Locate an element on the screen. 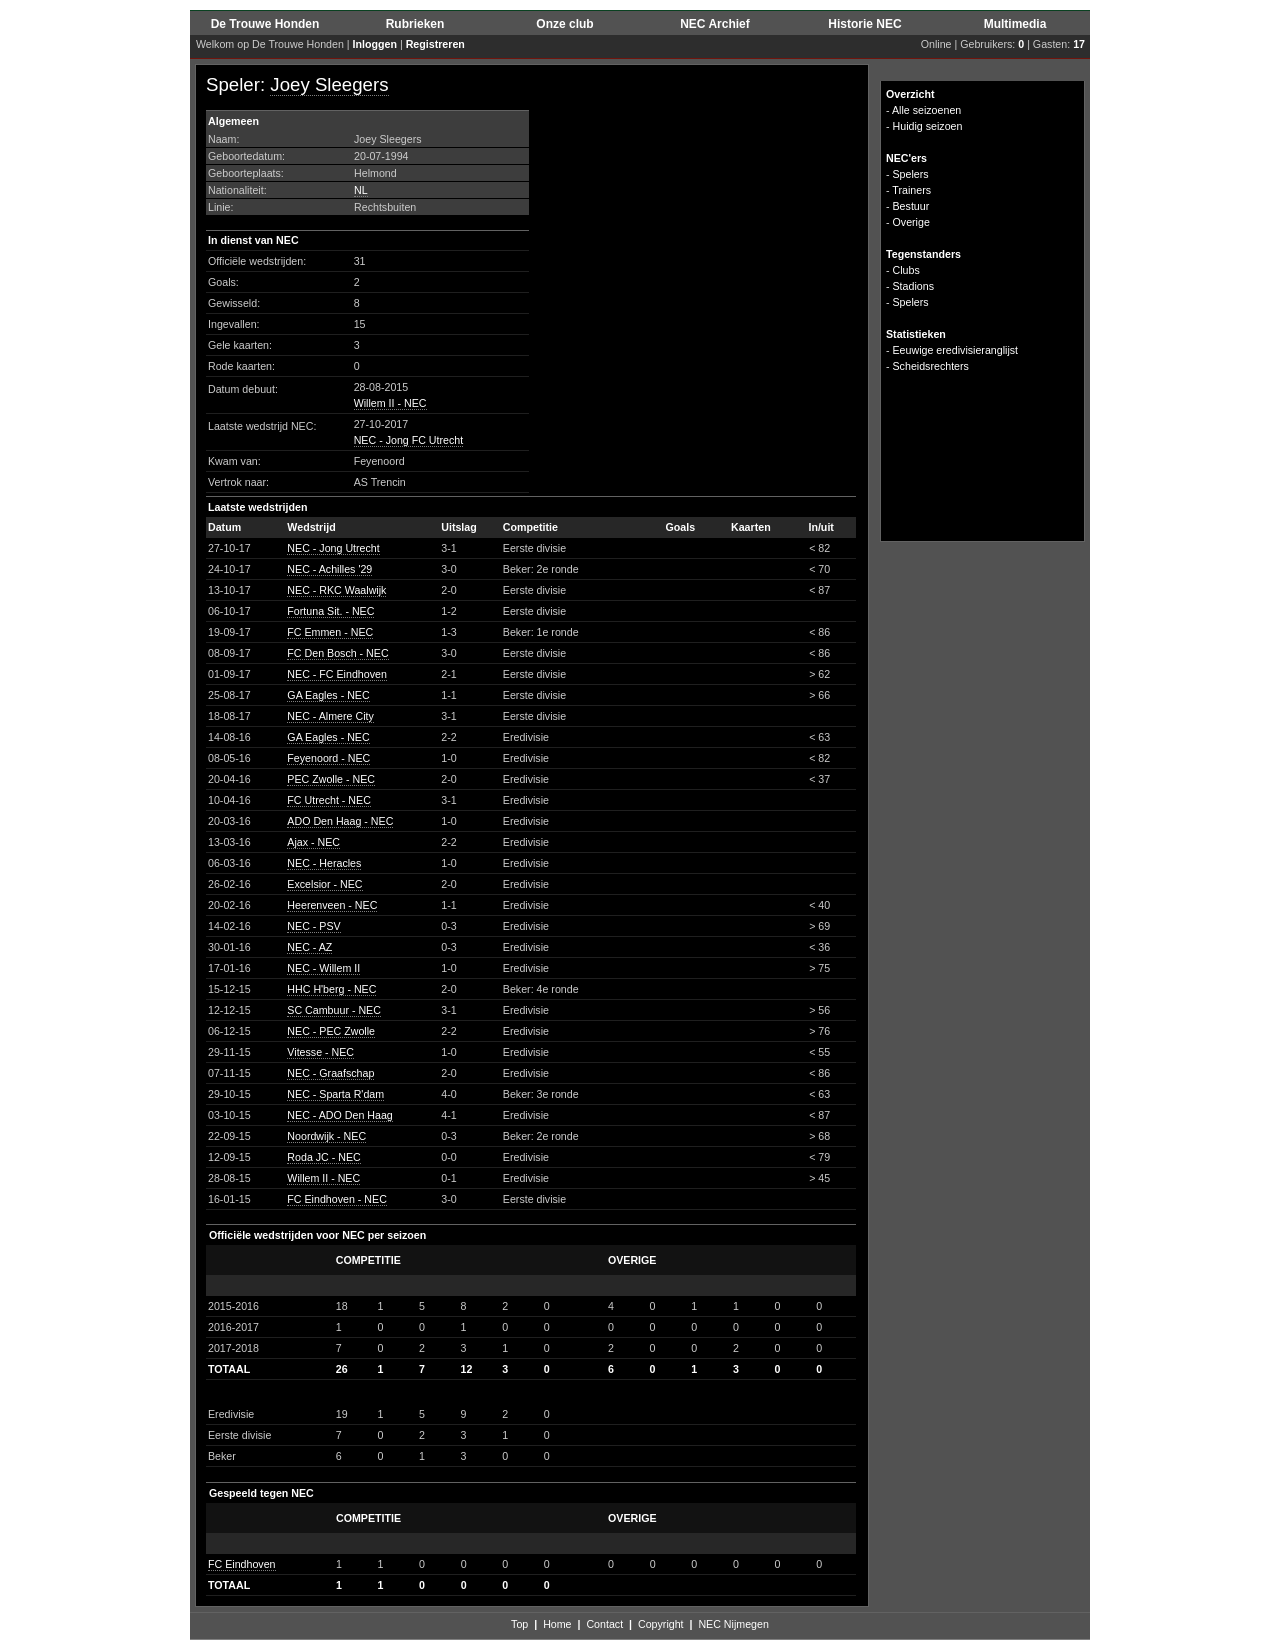  Feyenoord - NEC is located at coordinates (328, 758).